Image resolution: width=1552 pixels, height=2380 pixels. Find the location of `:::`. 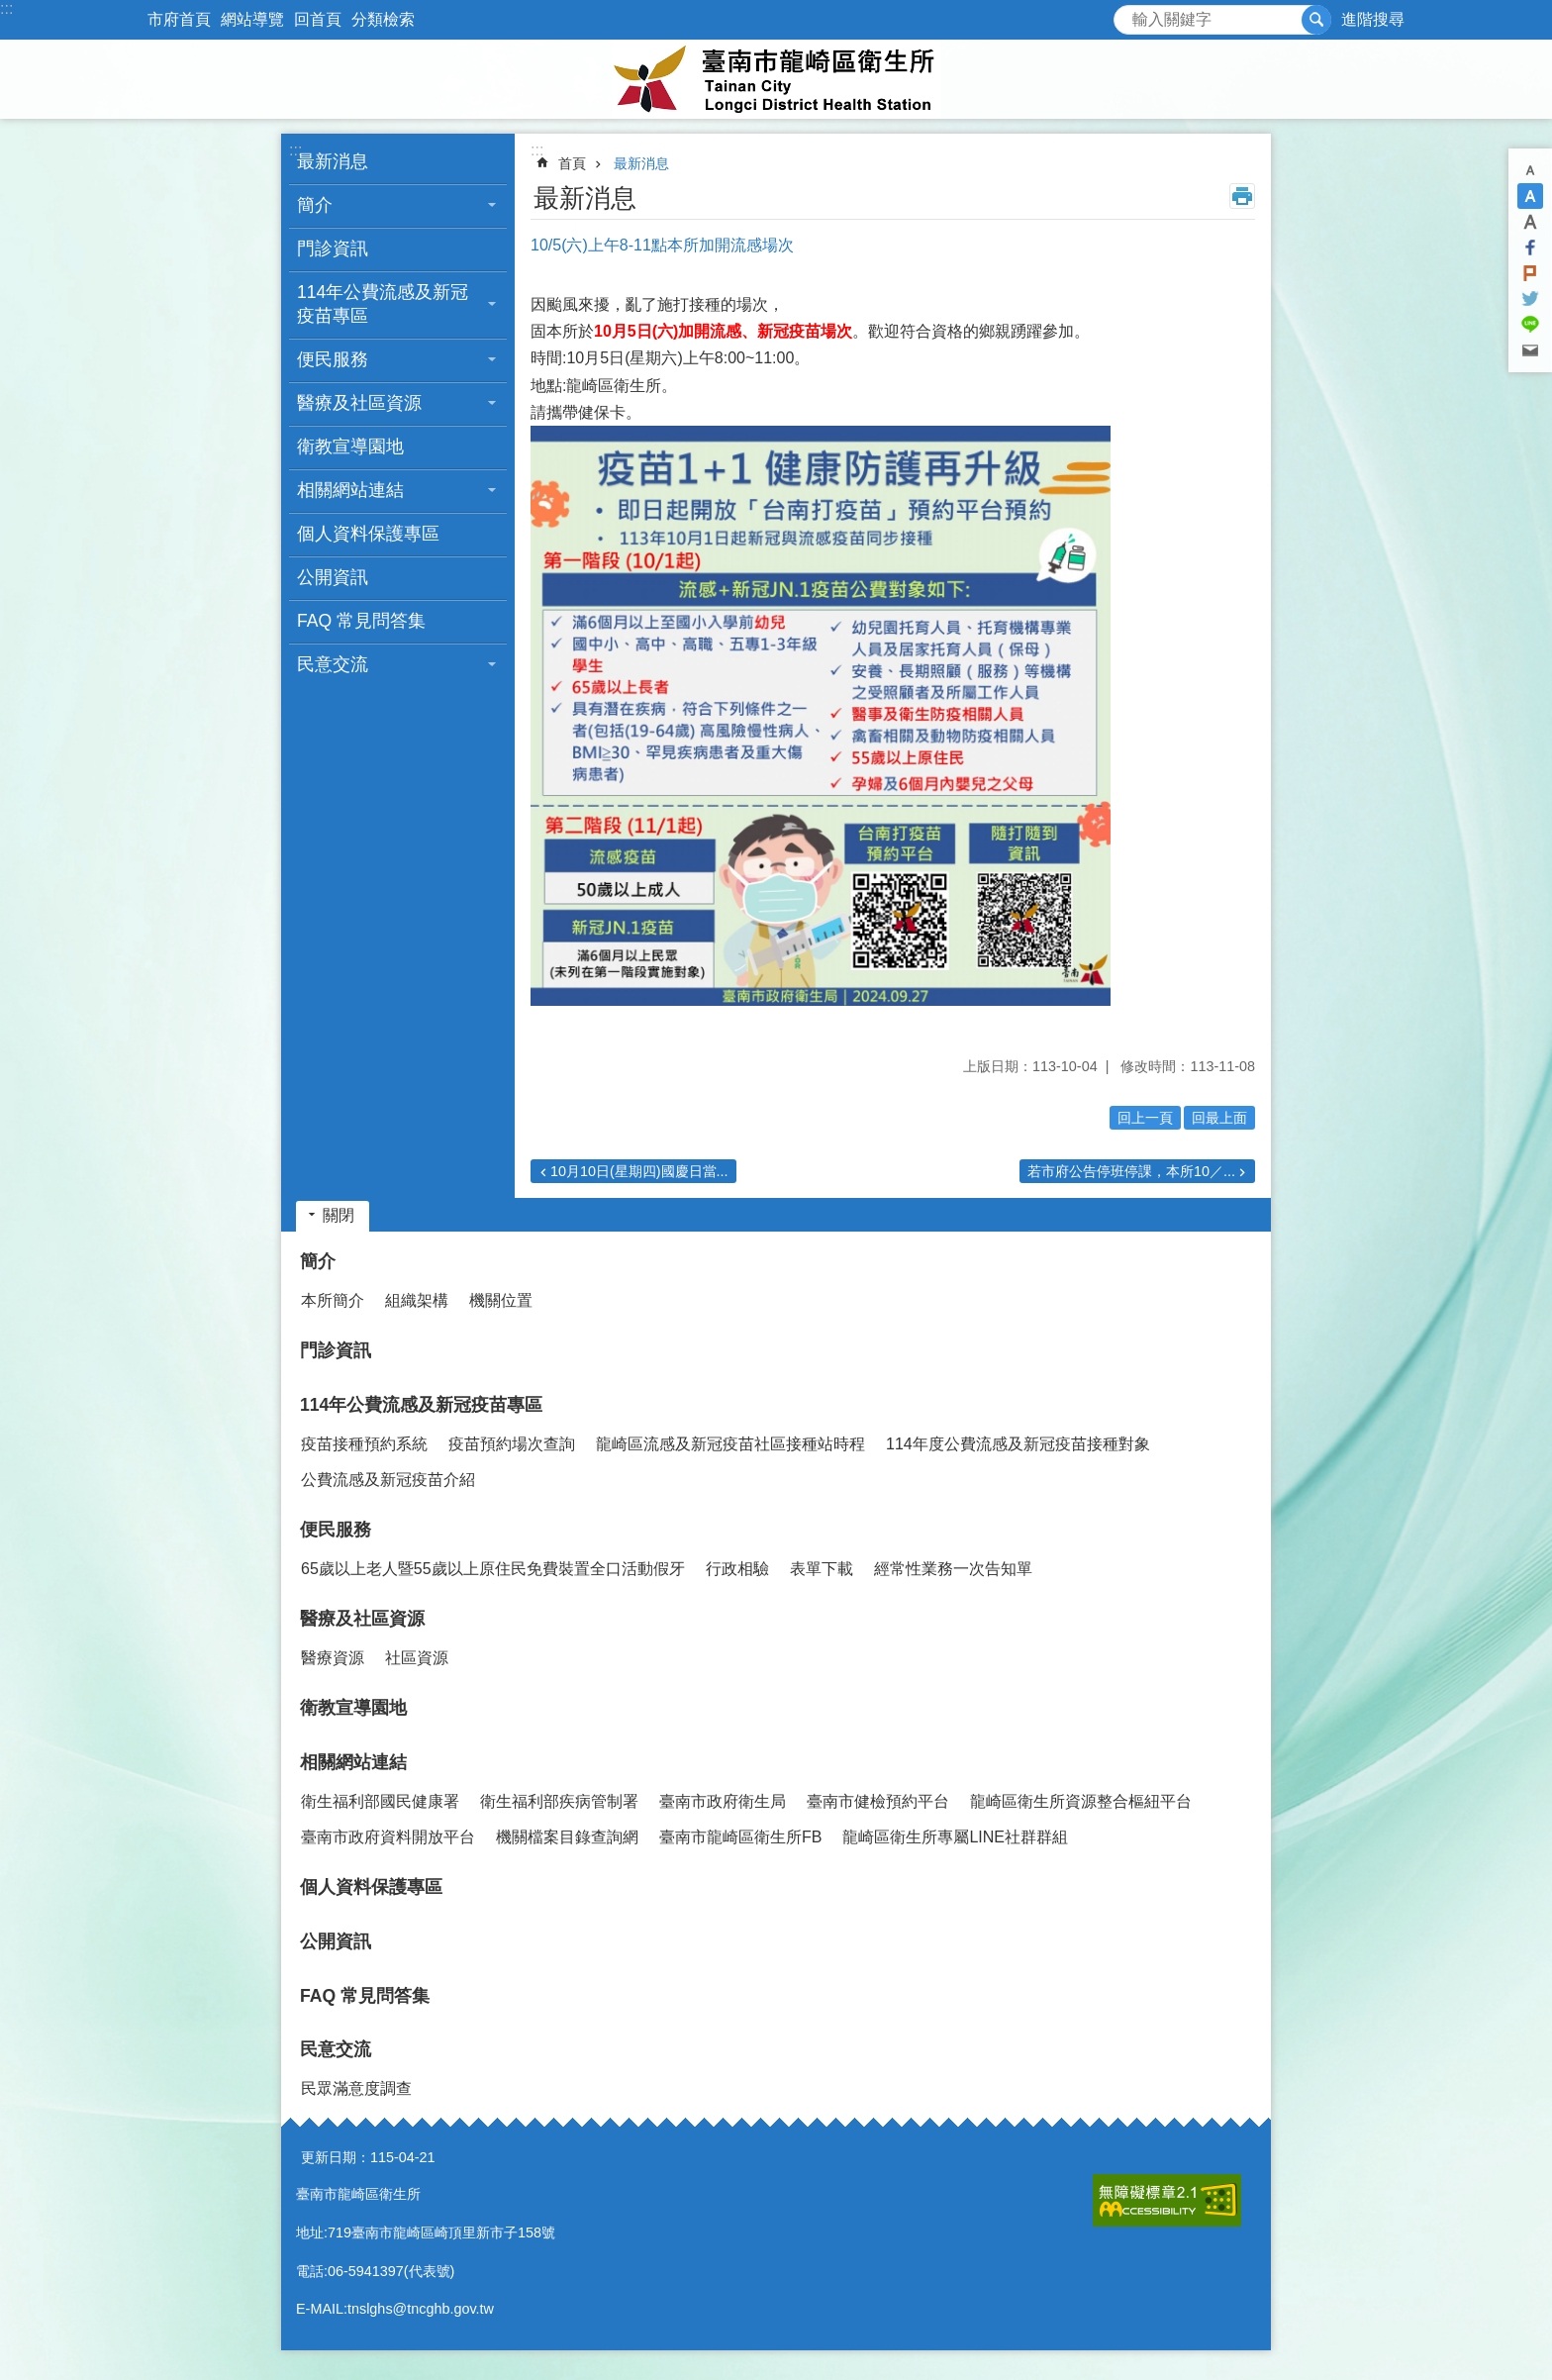

::: is located at coordinates (6, 8).